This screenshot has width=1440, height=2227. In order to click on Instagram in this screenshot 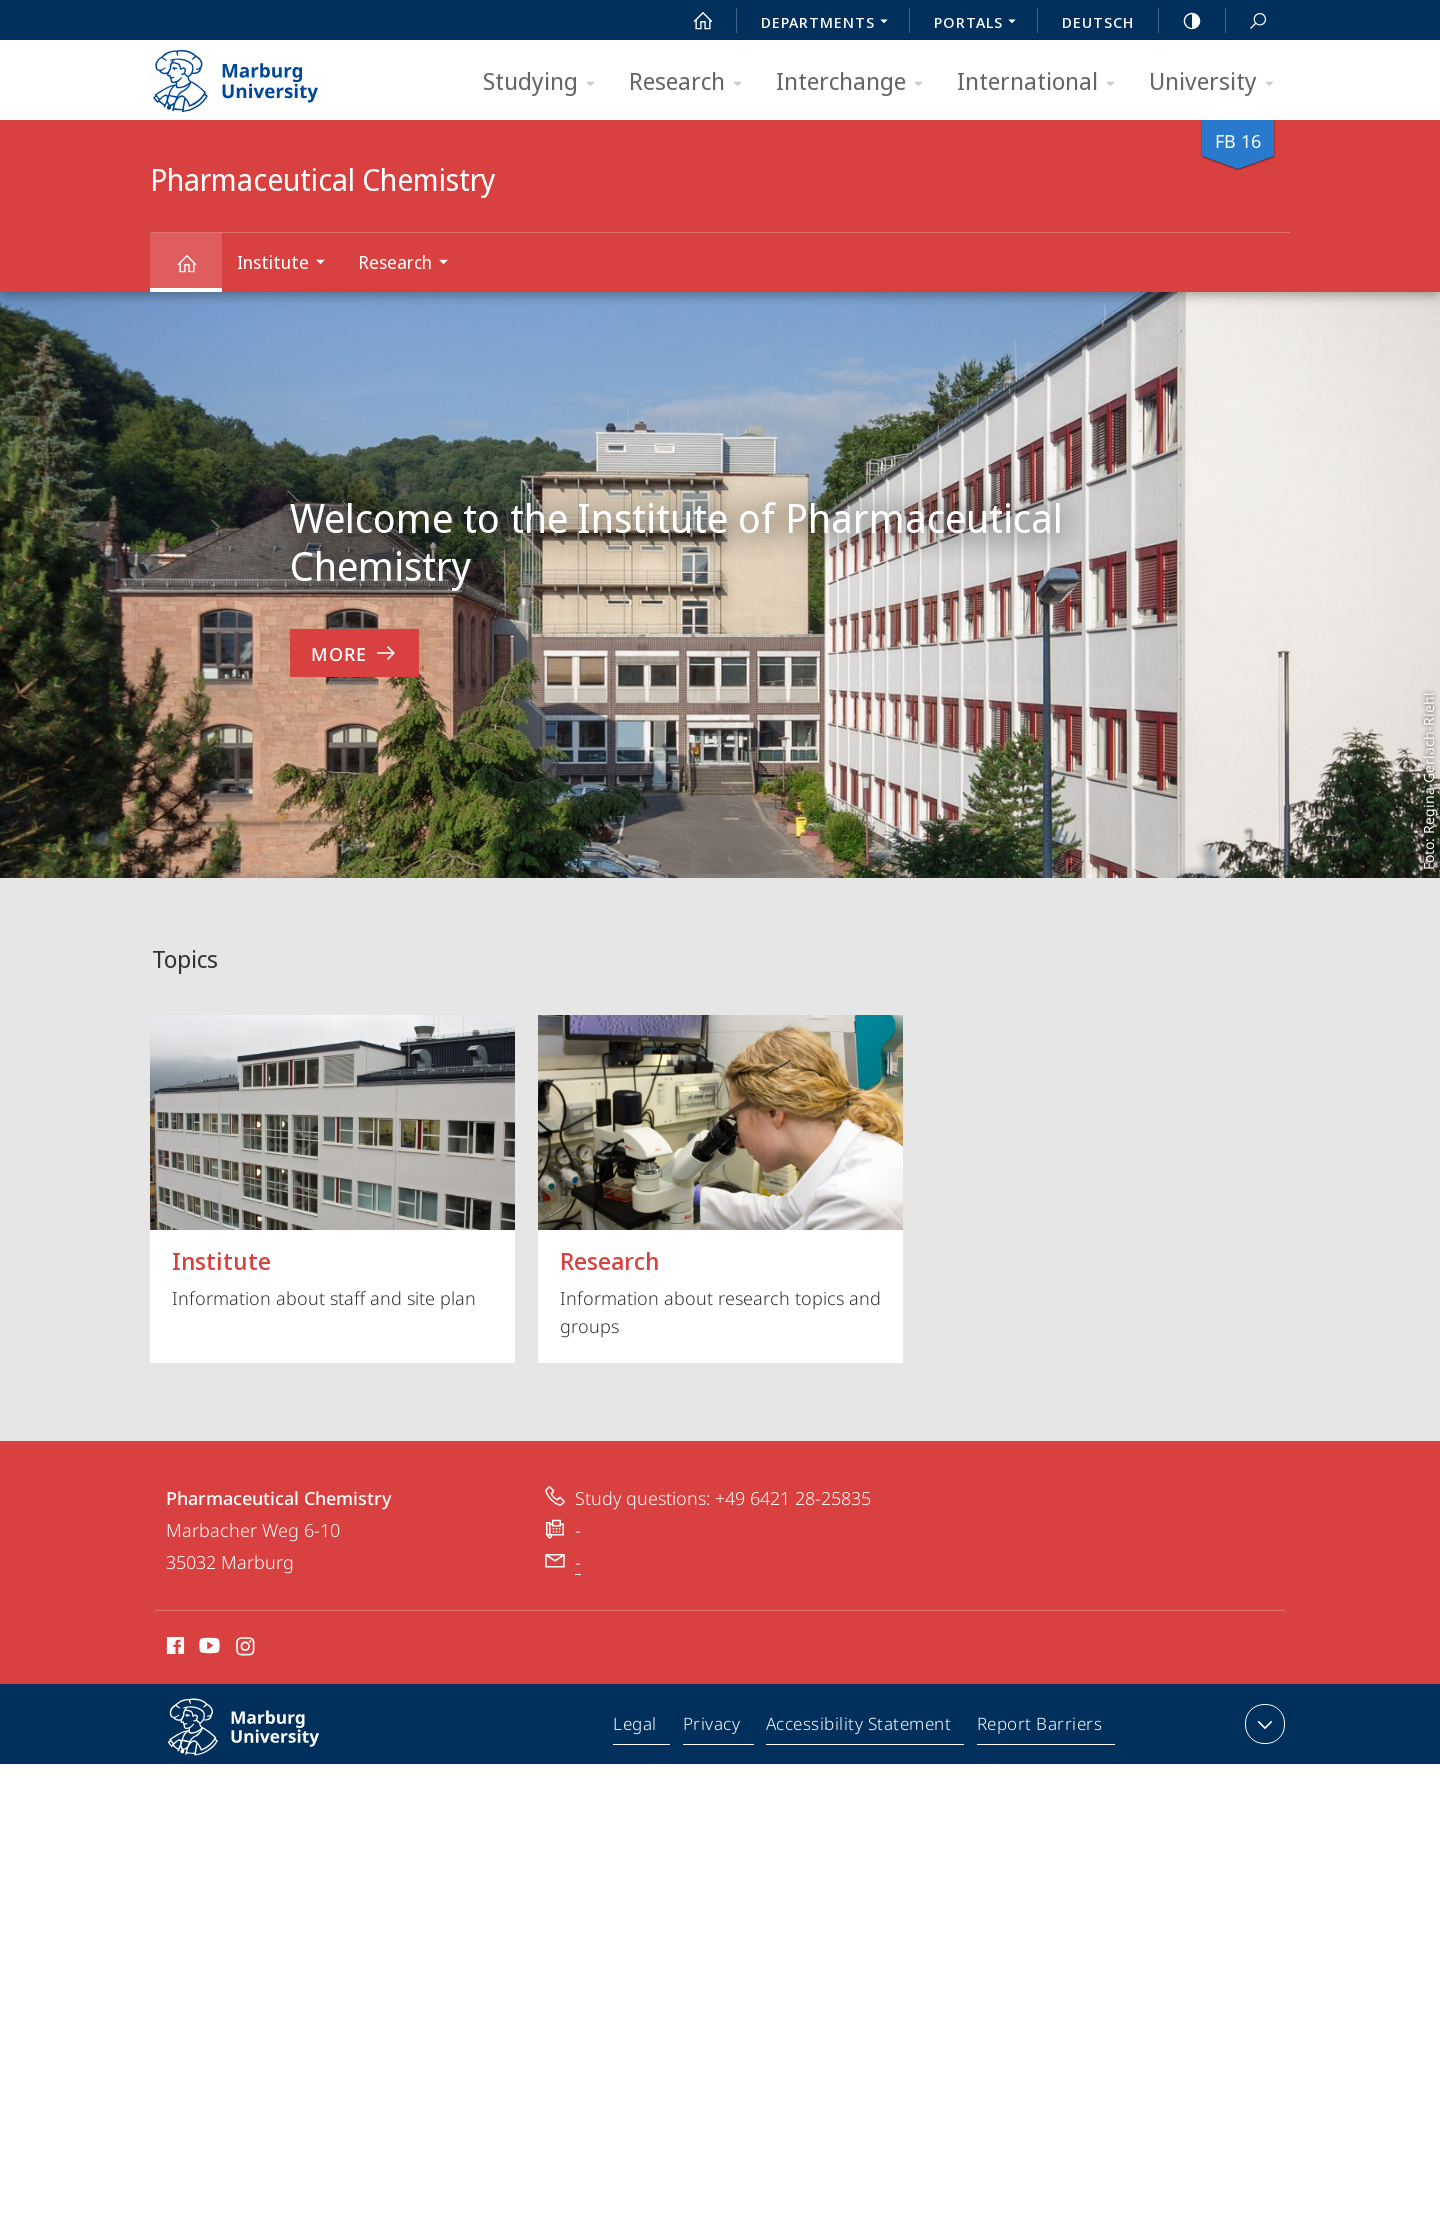, I will do `click(246, 1649)`.